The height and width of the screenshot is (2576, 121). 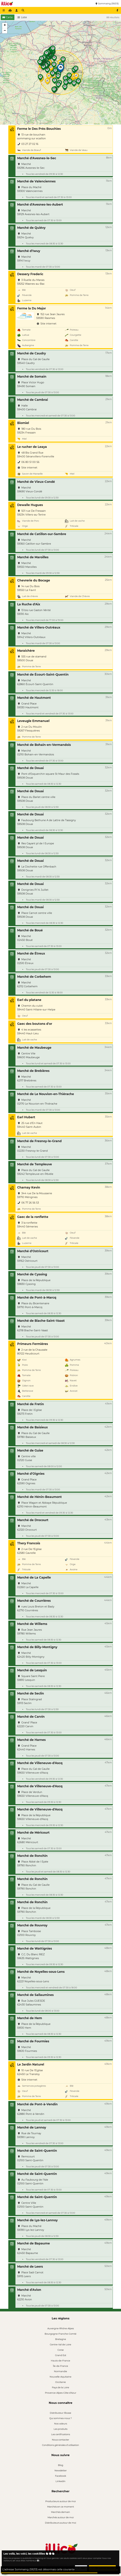 What do you see at coordinates (60, 2412) in the screenshot?
I see `Distributeur Illicase` at bounding box center [60, 2412].